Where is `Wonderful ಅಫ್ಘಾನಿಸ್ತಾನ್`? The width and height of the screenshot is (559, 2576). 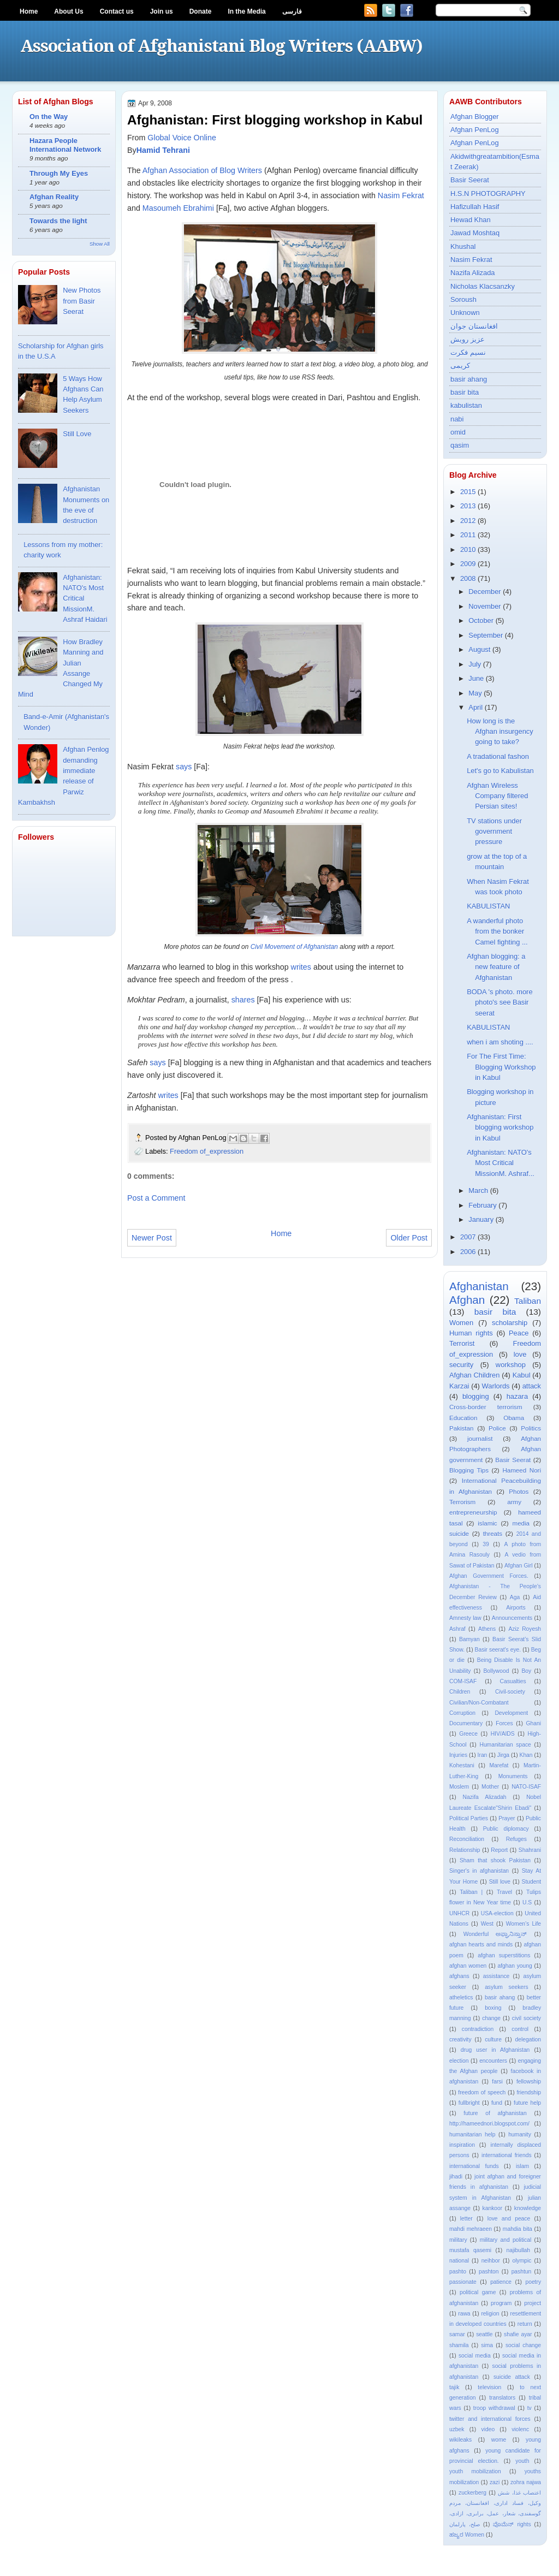 Wonderful ಅಫ್ಘಾನಿಸ್ತಾನ್ is located at coordinates (495, 1934).